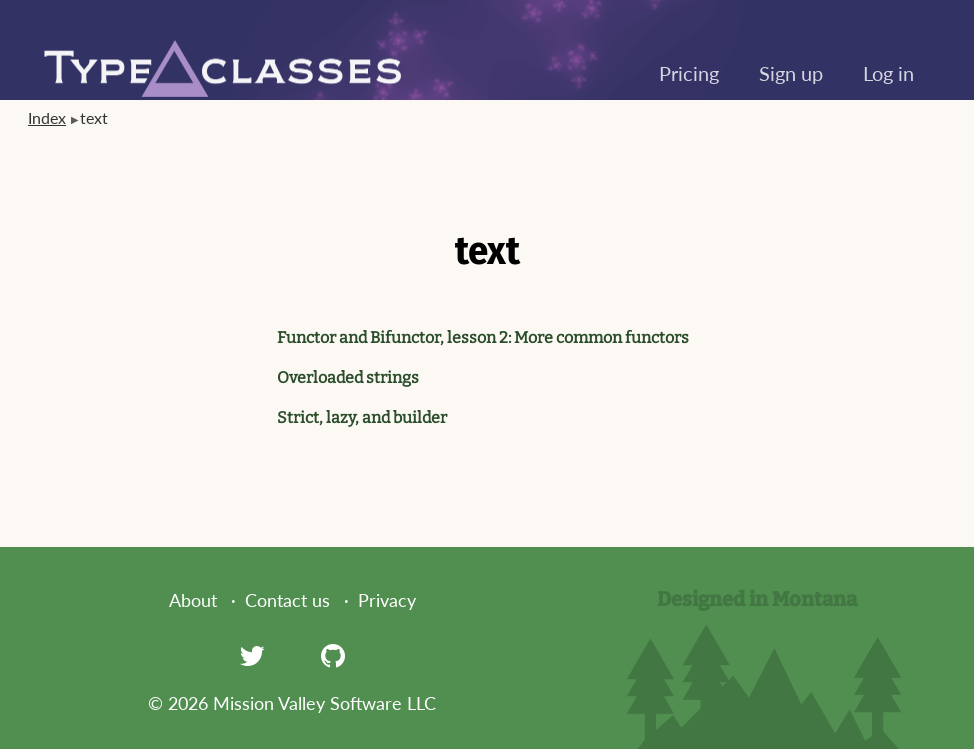 This screenshot has height=749, width=974. What do you see at coordinates (252, 655) in the screenshot?
I see `[Twitter]` at bounding box center [252, 655].